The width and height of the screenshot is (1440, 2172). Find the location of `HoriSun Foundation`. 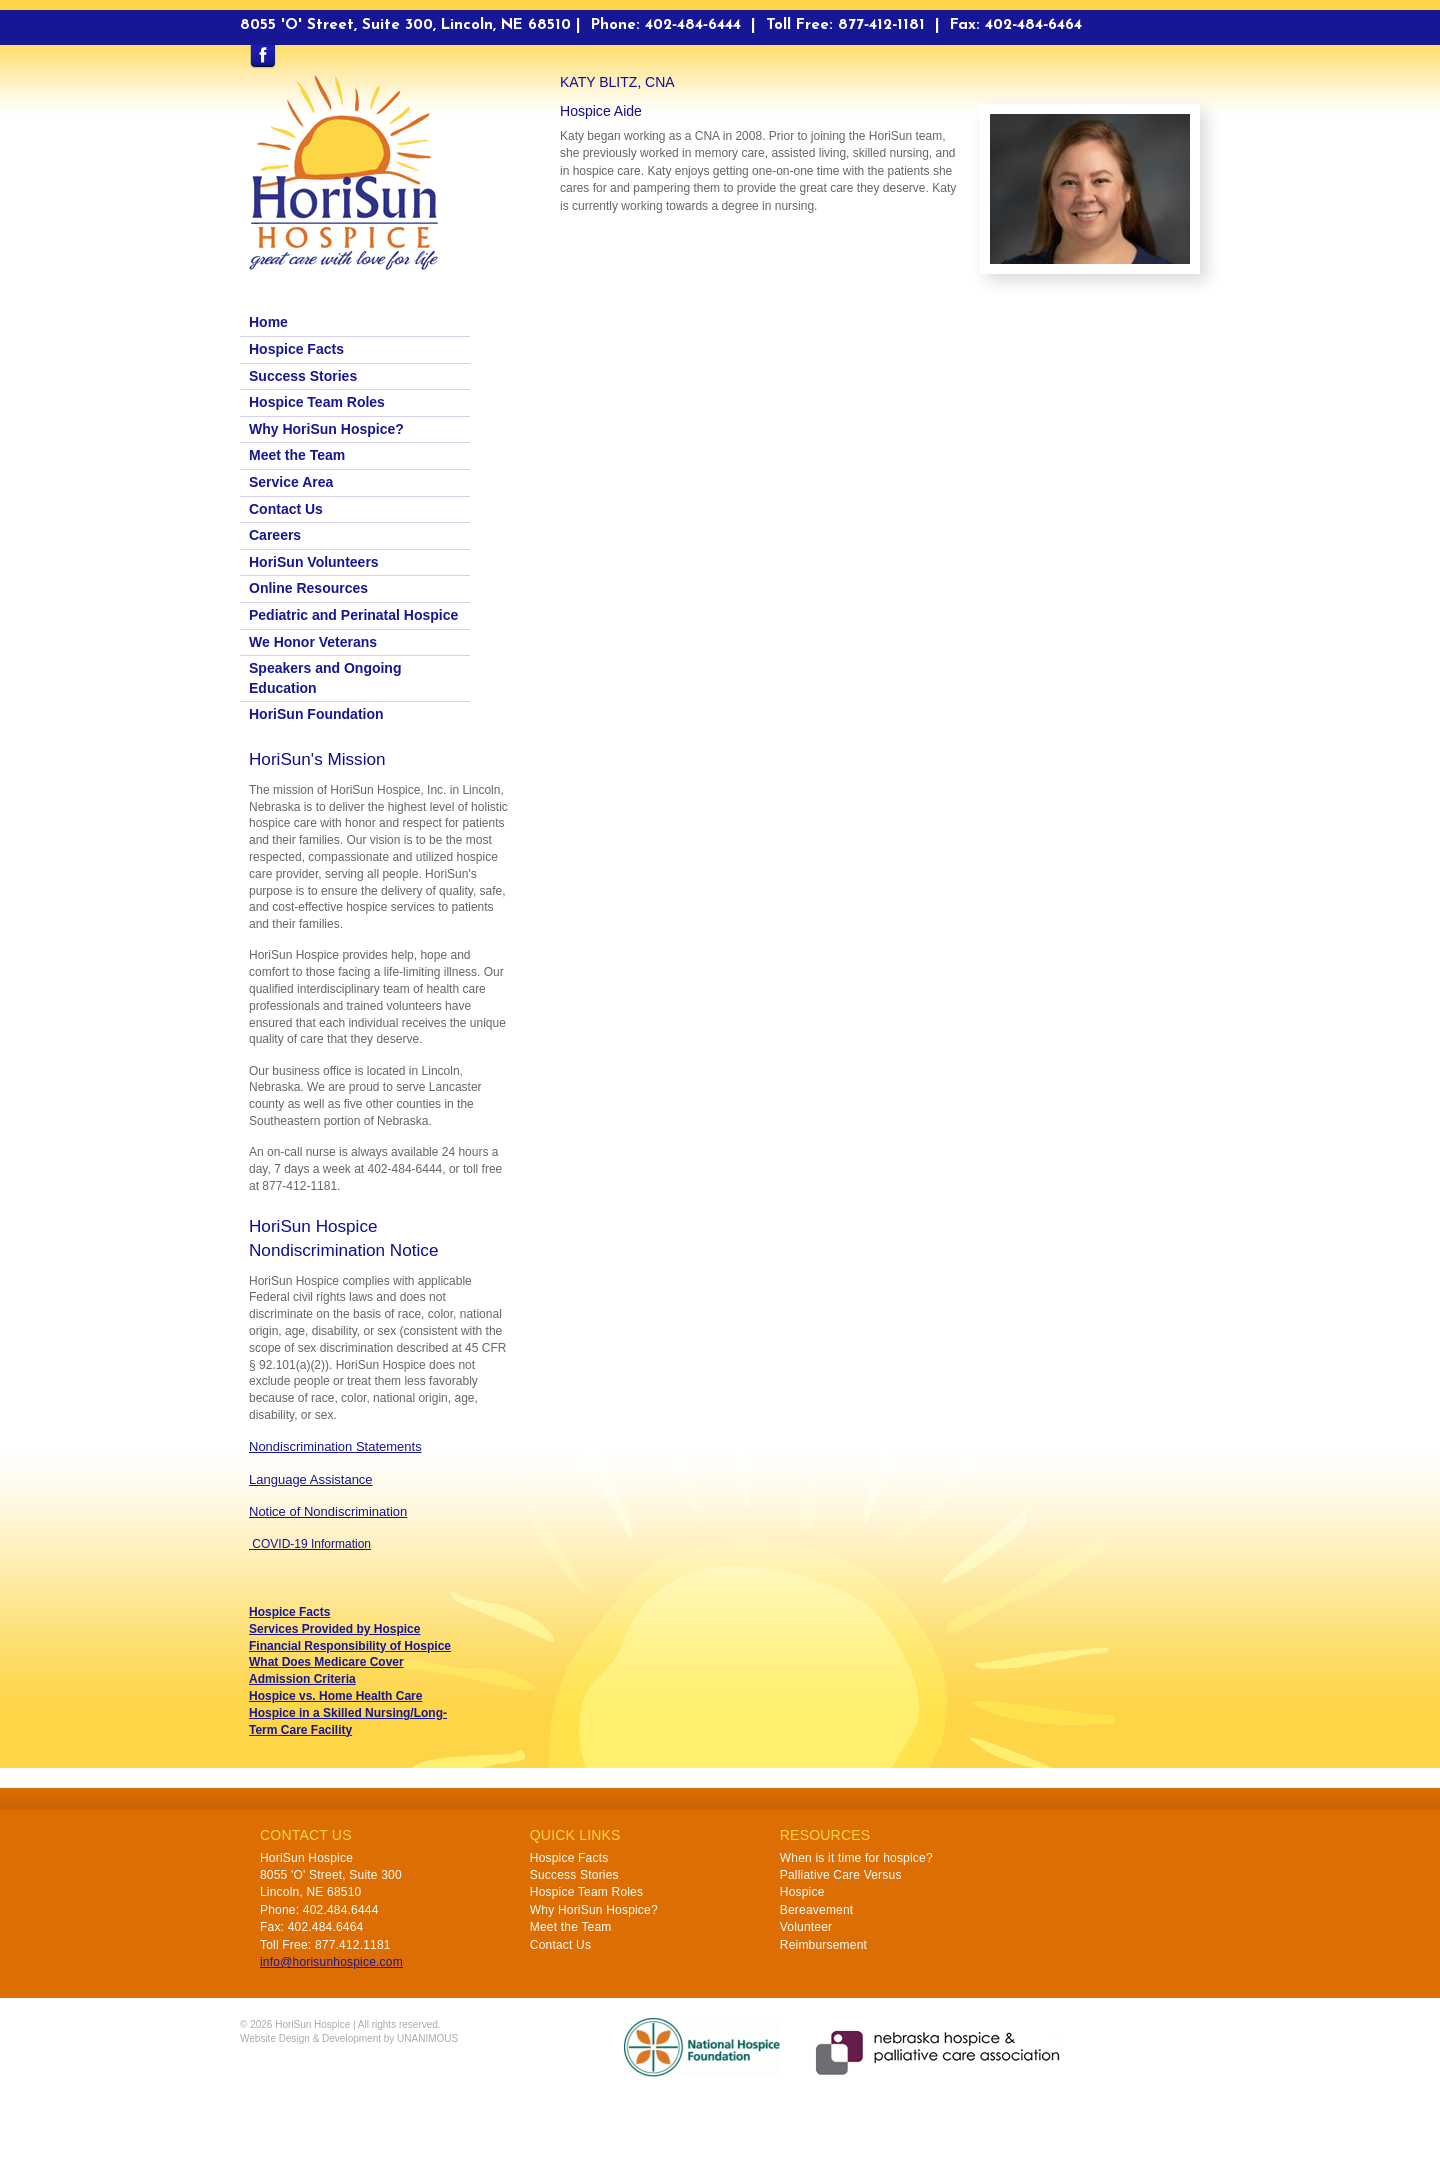

HoriSun Foundation is located at coordinates (316, 714).